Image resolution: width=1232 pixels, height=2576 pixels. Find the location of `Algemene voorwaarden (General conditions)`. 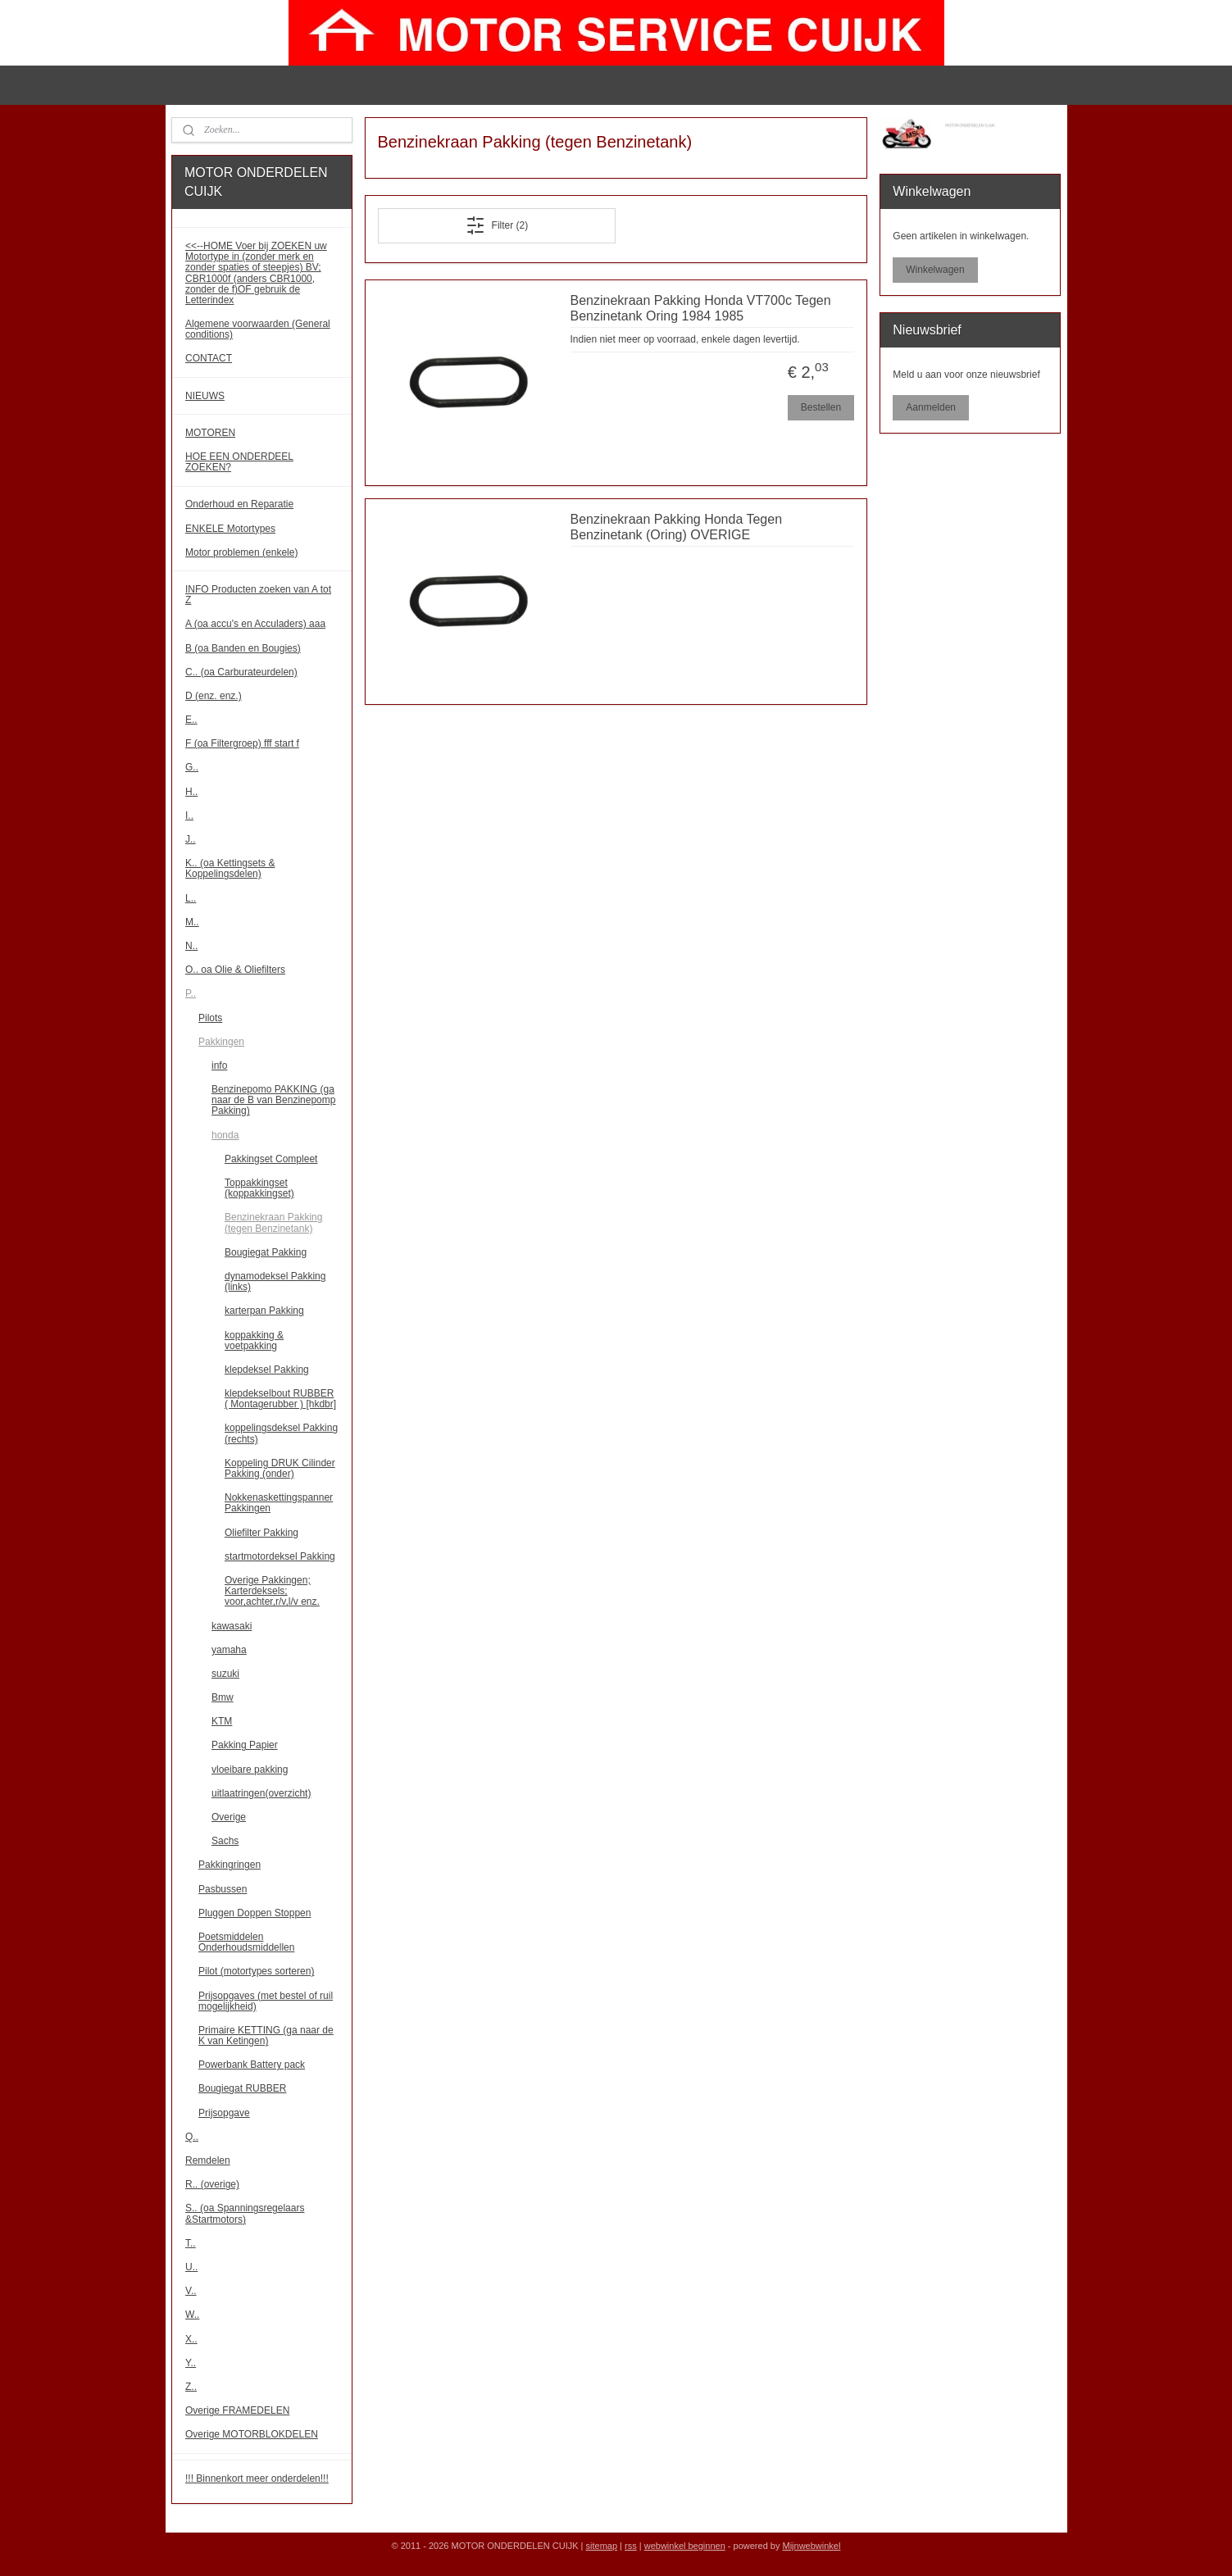

Algemene voorwaarden (General conditions) is located at coordinates (257, 329).